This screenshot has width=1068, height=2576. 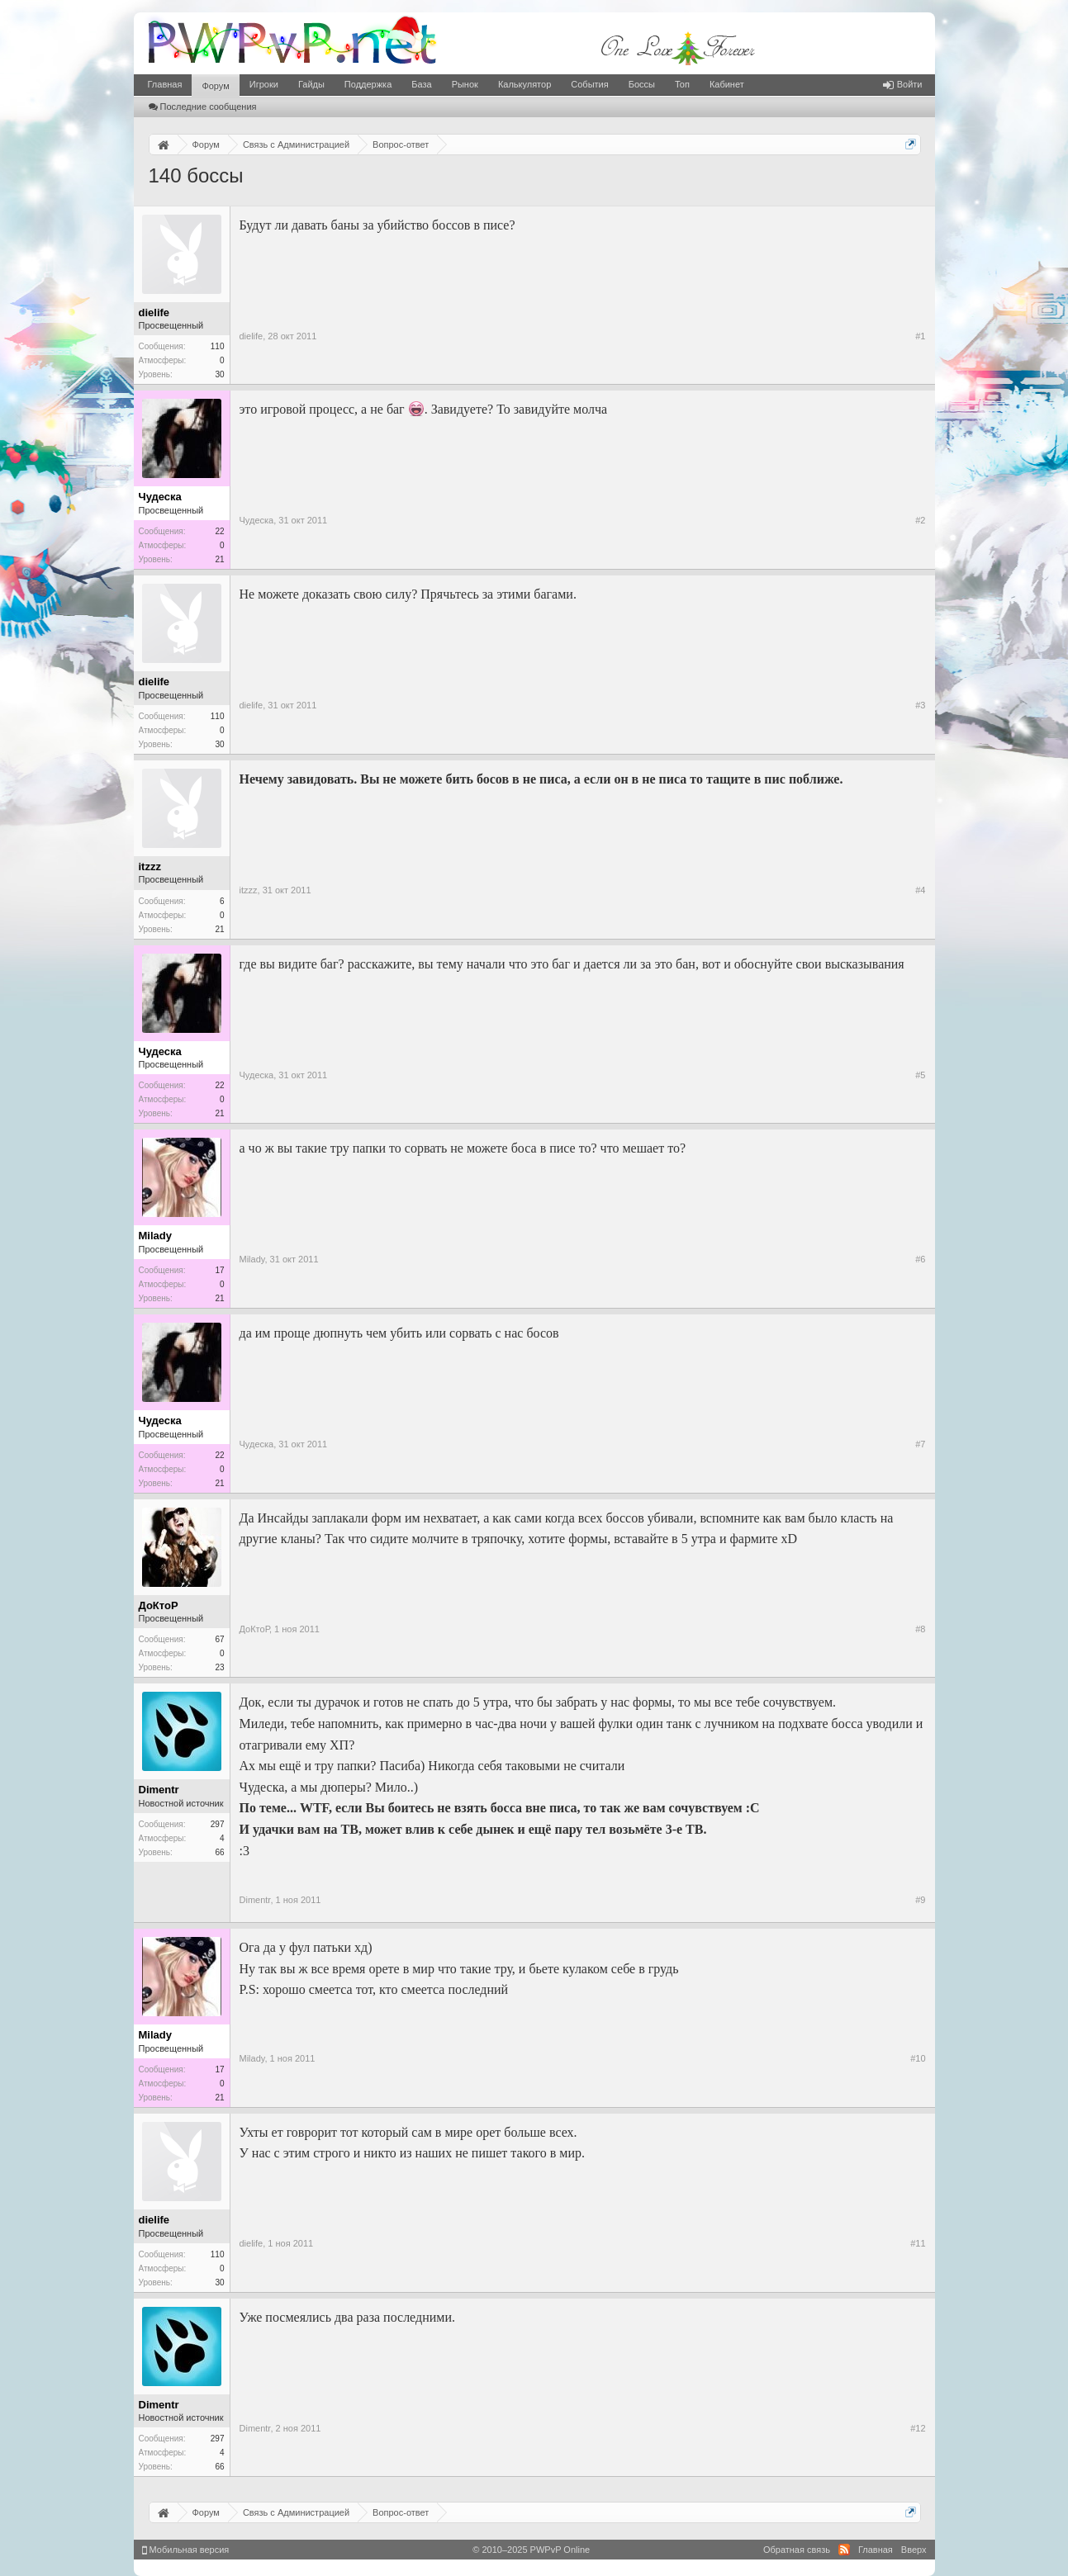 What do you see at coordinates (215, 86) in the screenshot?
I see `Форум` at bounding box center [215, 86].